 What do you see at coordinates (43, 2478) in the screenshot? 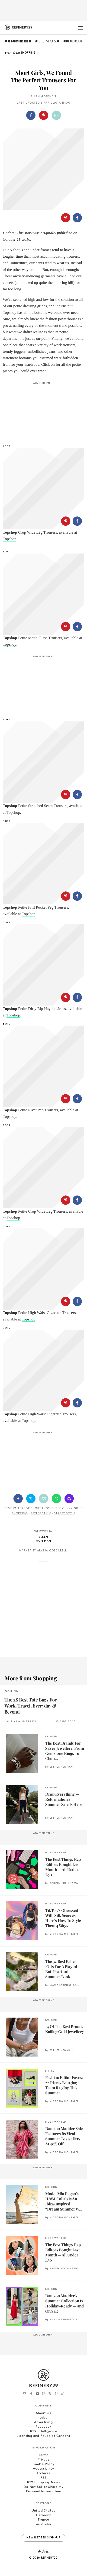
I see `RSS` at bounding box center [43, 2478].